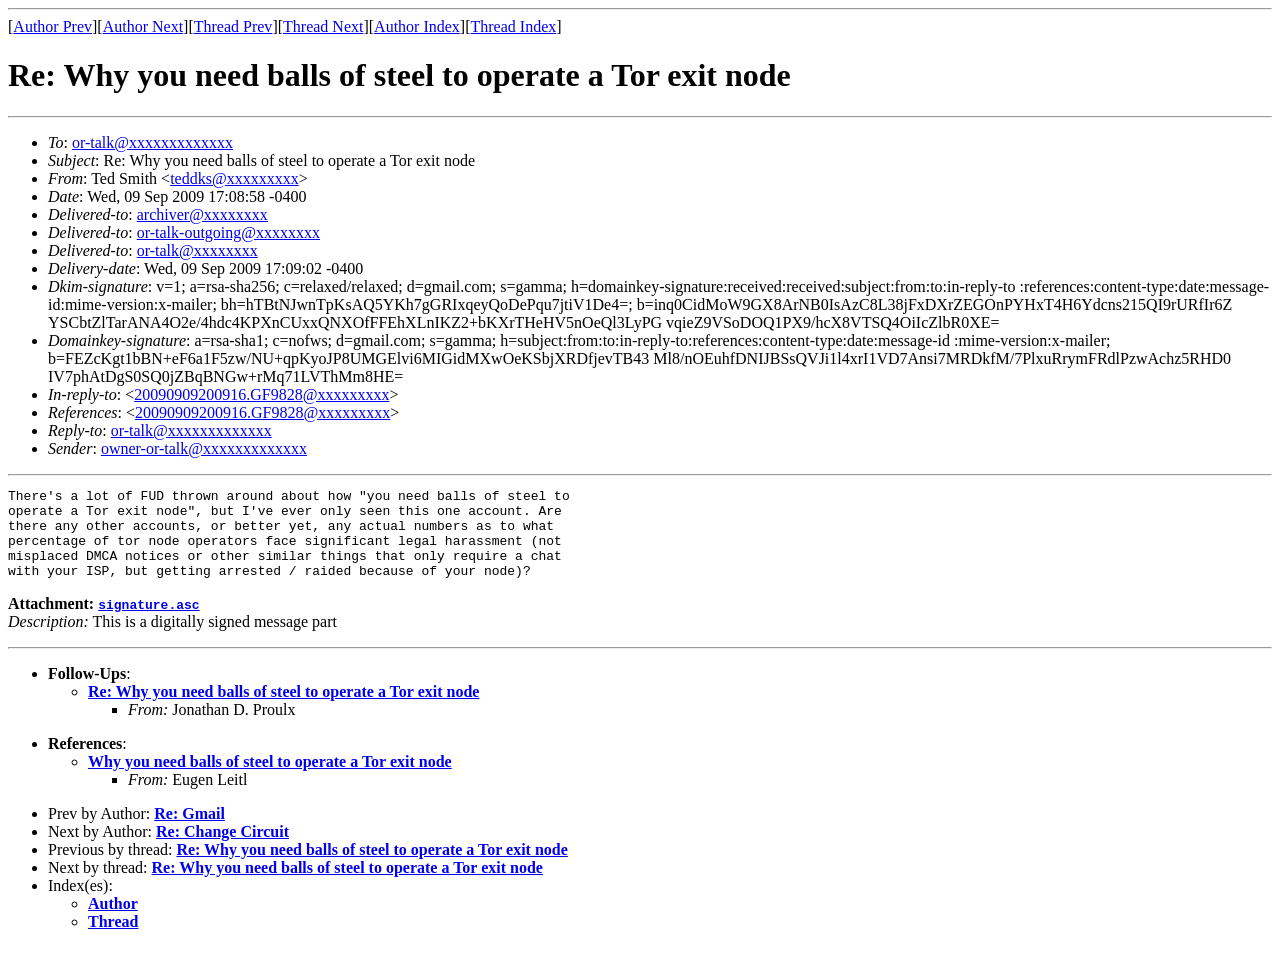 This screenshot has width=1280, height=965. I want to click on Author Index, so click(417, 26).